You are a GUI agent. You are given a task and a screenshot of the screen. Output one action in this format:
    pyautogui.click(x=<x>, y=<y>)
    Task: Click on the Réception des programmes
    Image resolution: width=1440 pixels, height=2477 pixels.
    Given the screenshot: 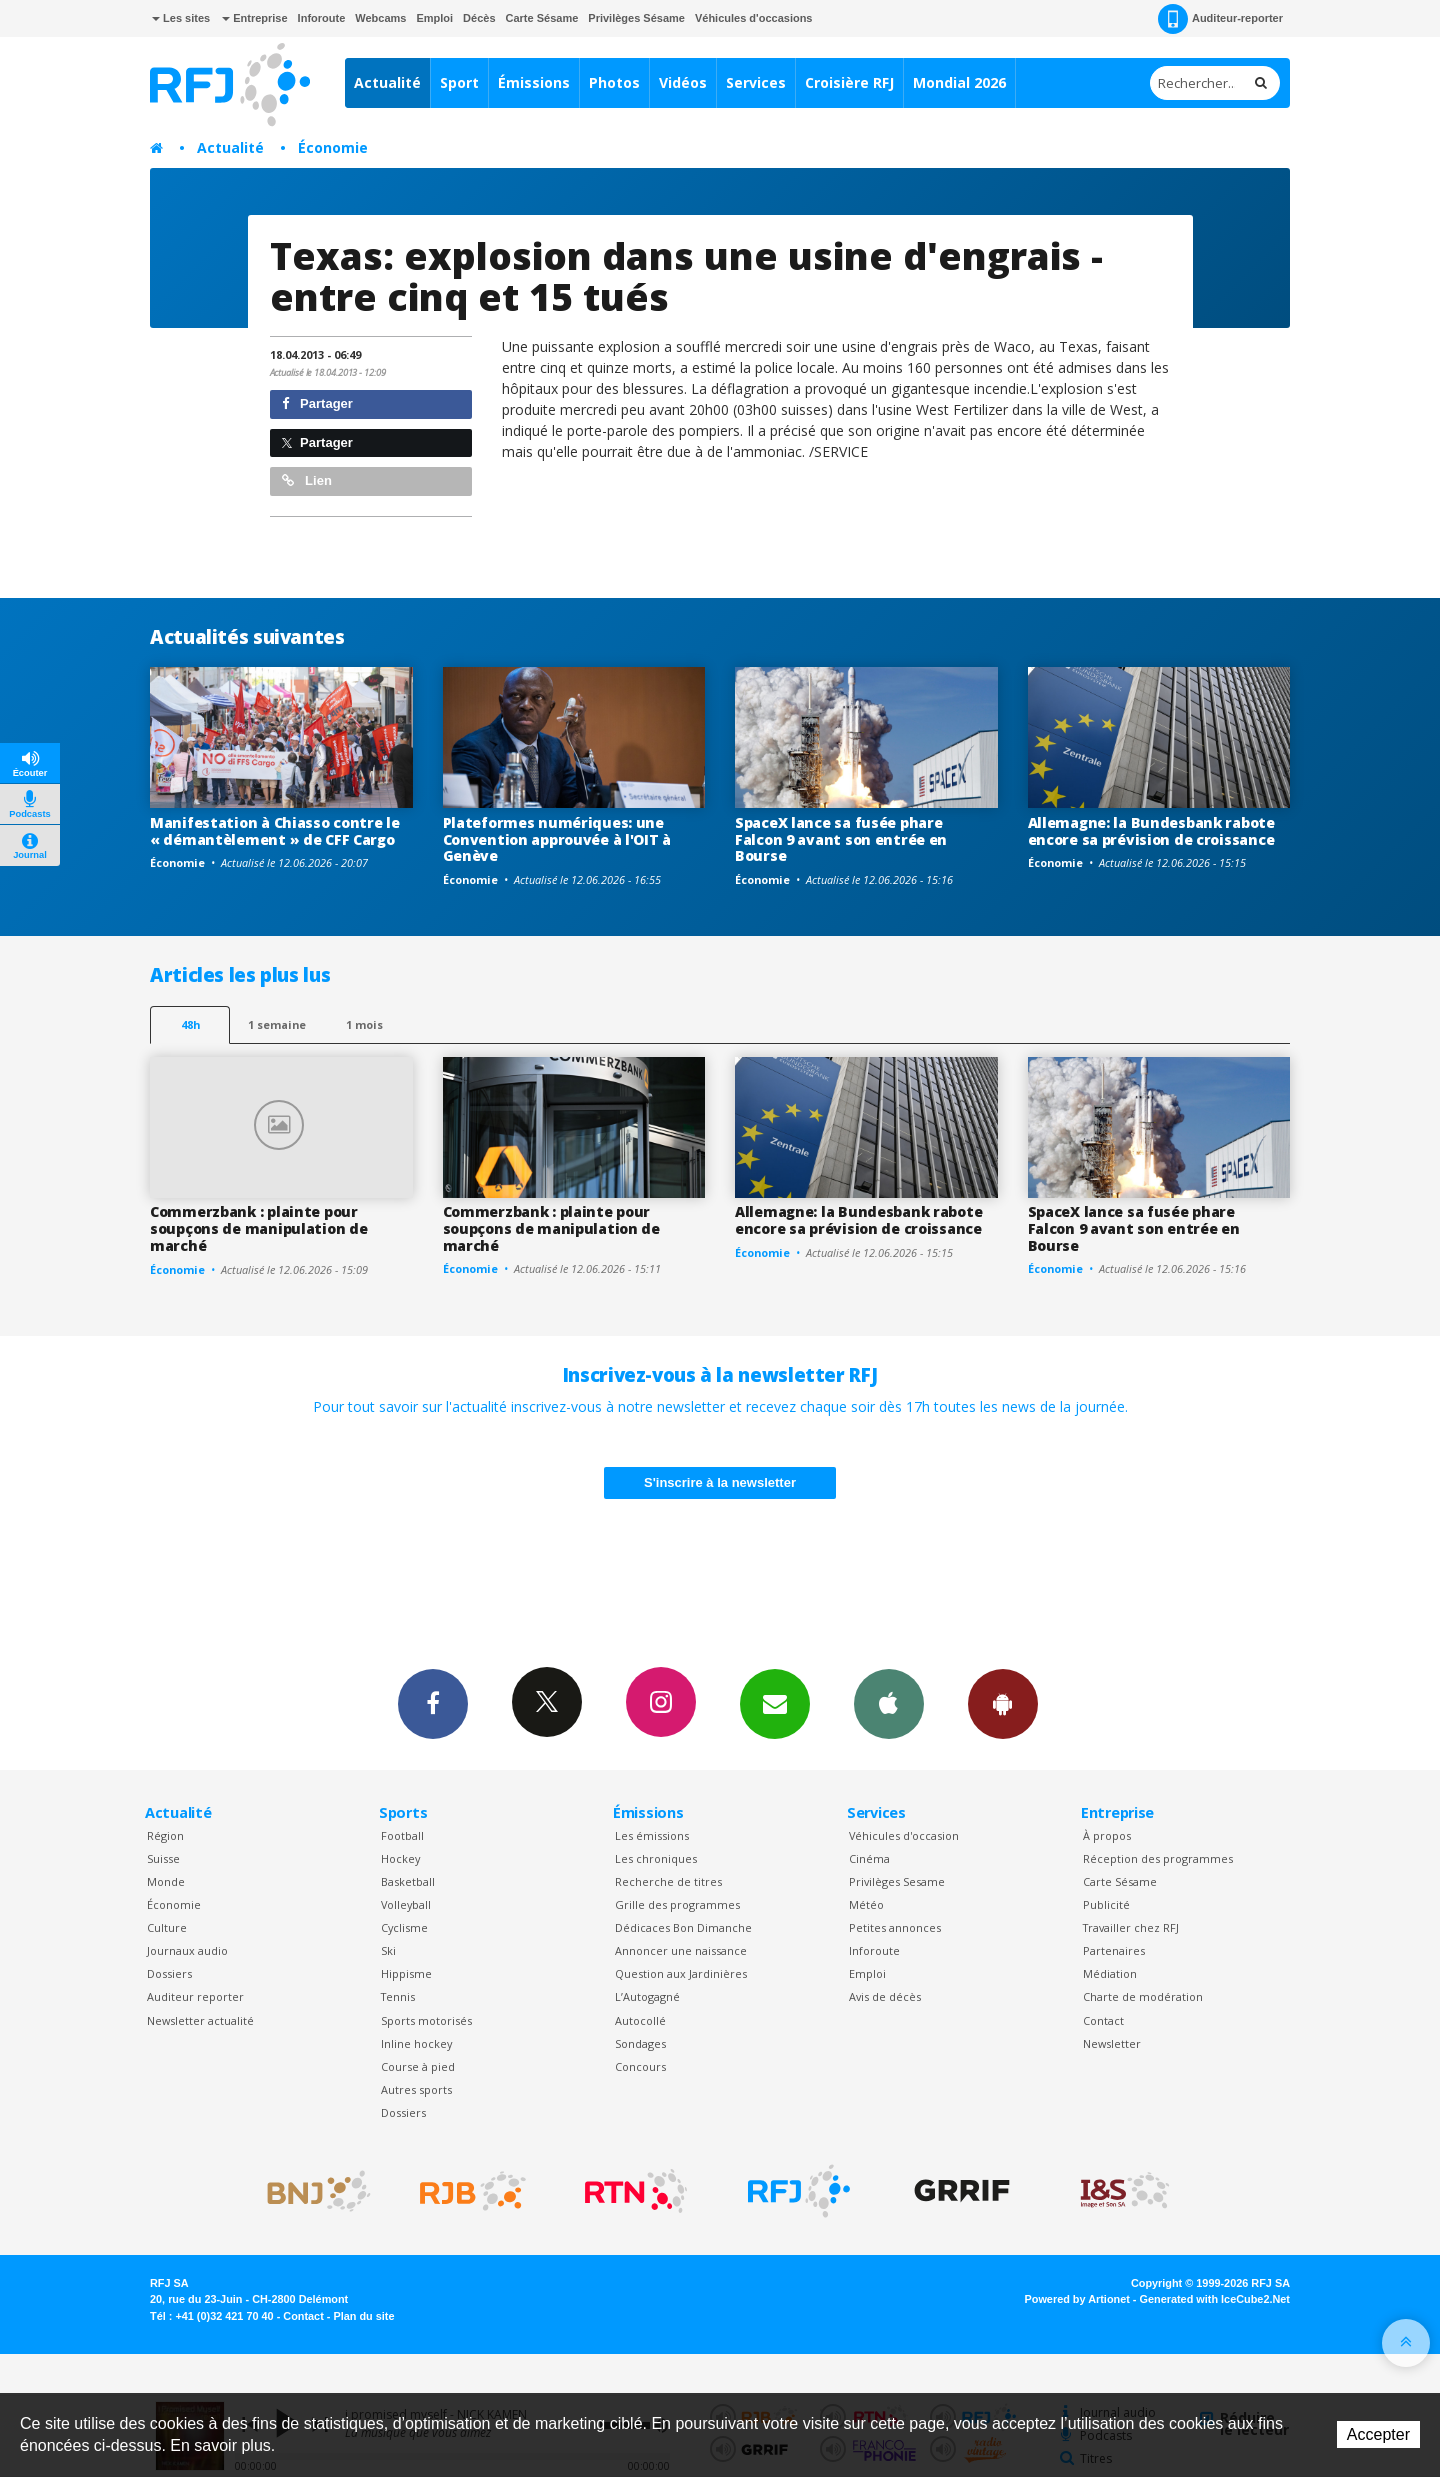 What is the action you would take?
    pyautogui.click(x=1158, y=1858)
    